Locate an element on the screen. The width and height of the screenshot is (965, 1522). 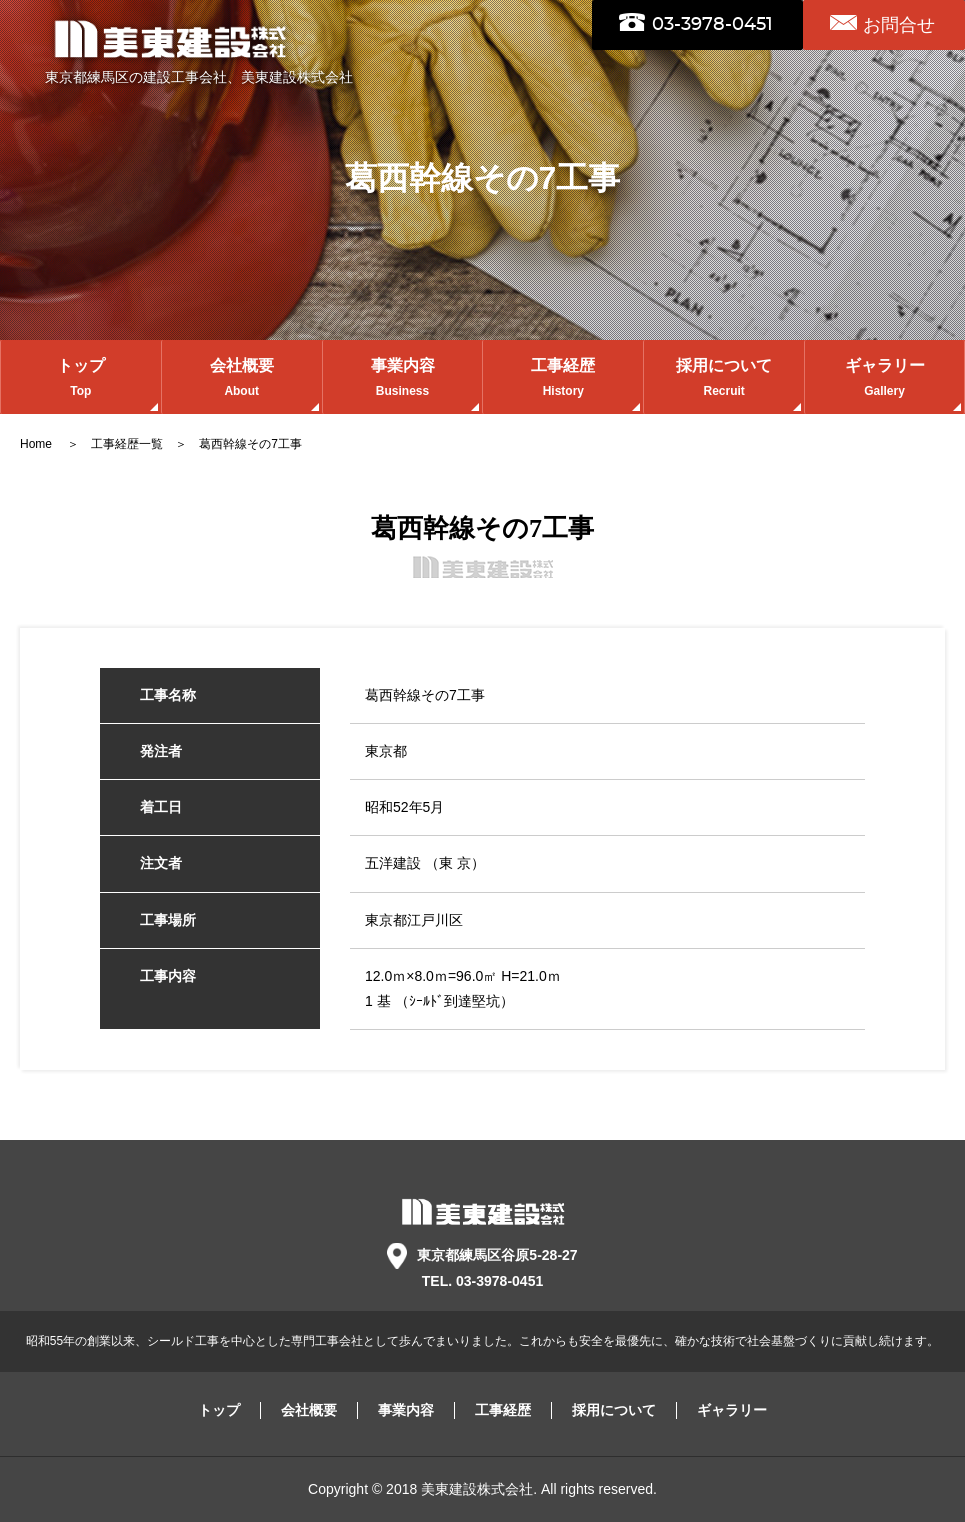
お問合せ is located at coordinates (899, 25).